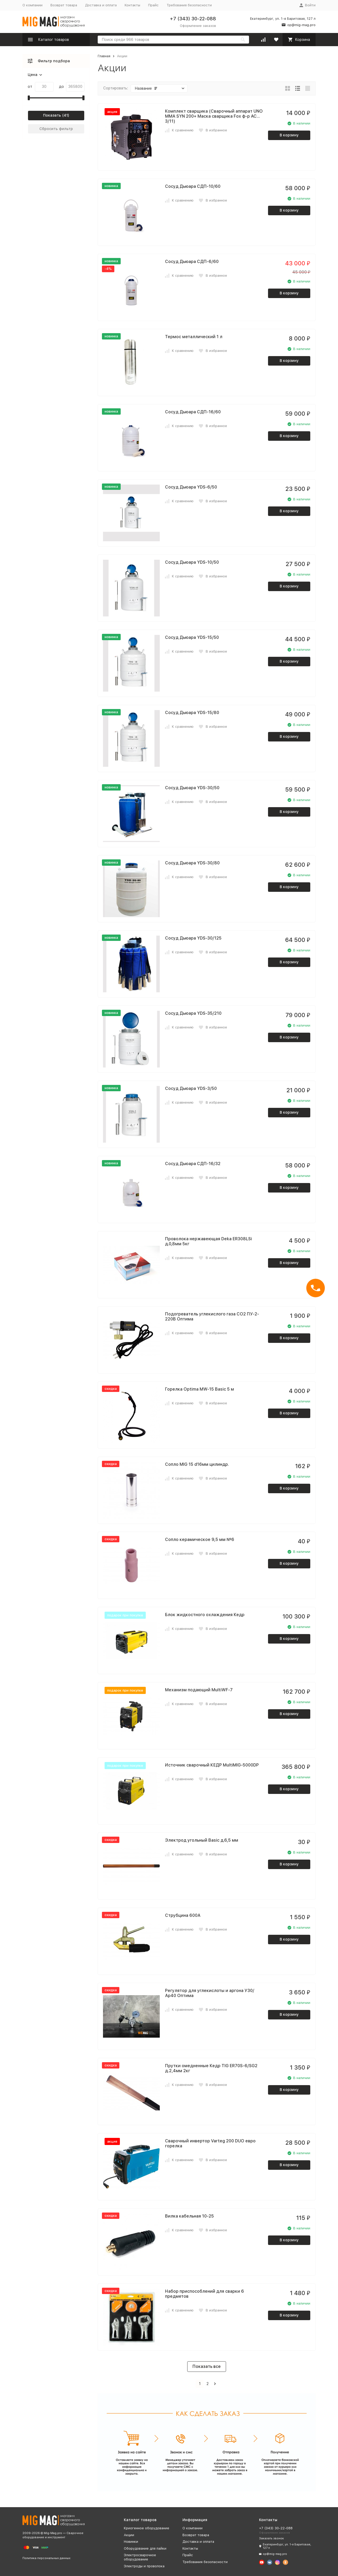 The height and width of the screenshot is (2576, 338). I want to click on Контакты, so click(132, 5).